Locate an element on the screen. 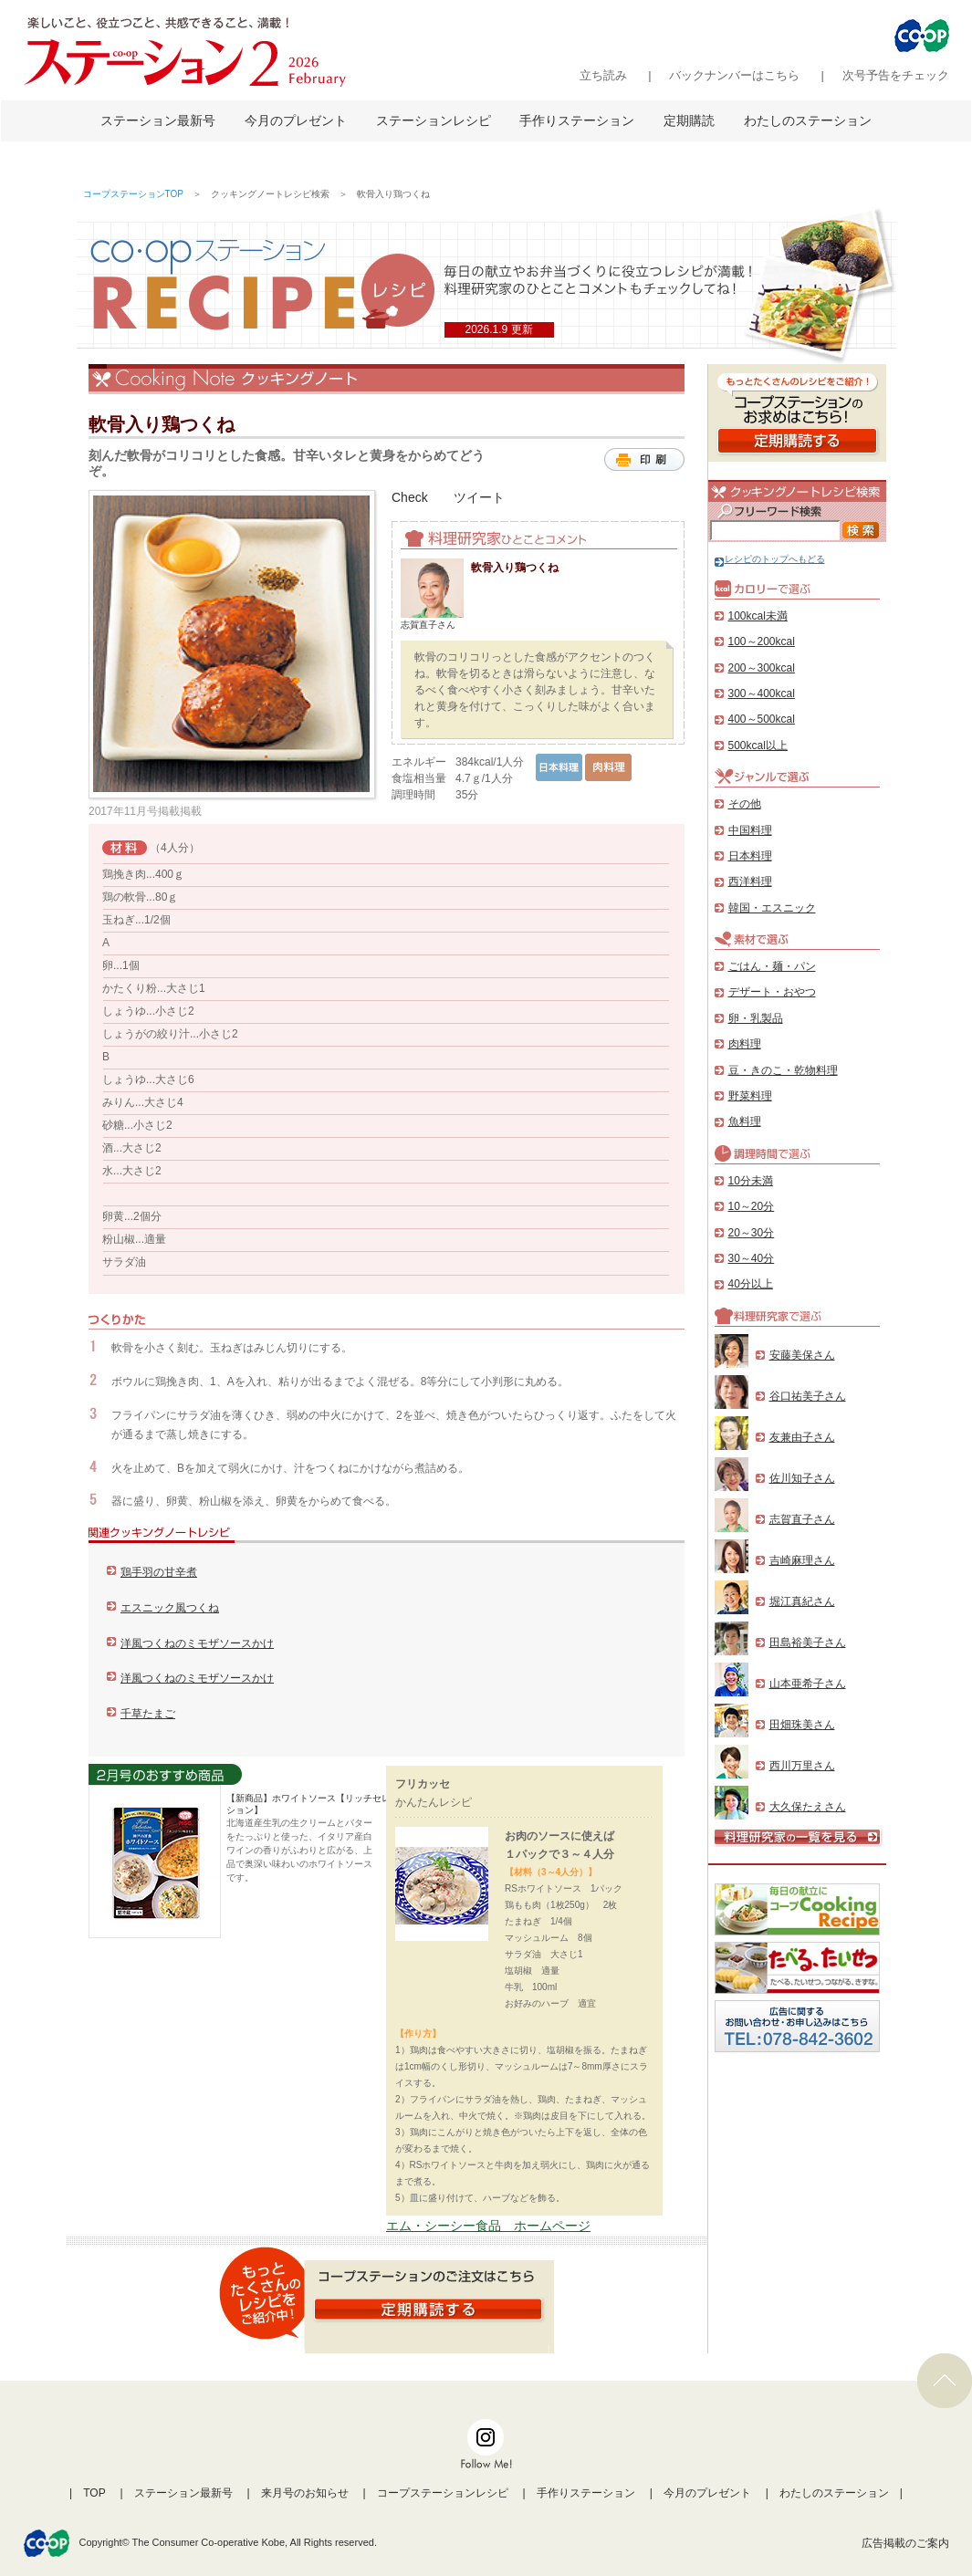 The height and width of the screenshot is (2576, 972). 定期購読 is located at coordinates (689, 120).